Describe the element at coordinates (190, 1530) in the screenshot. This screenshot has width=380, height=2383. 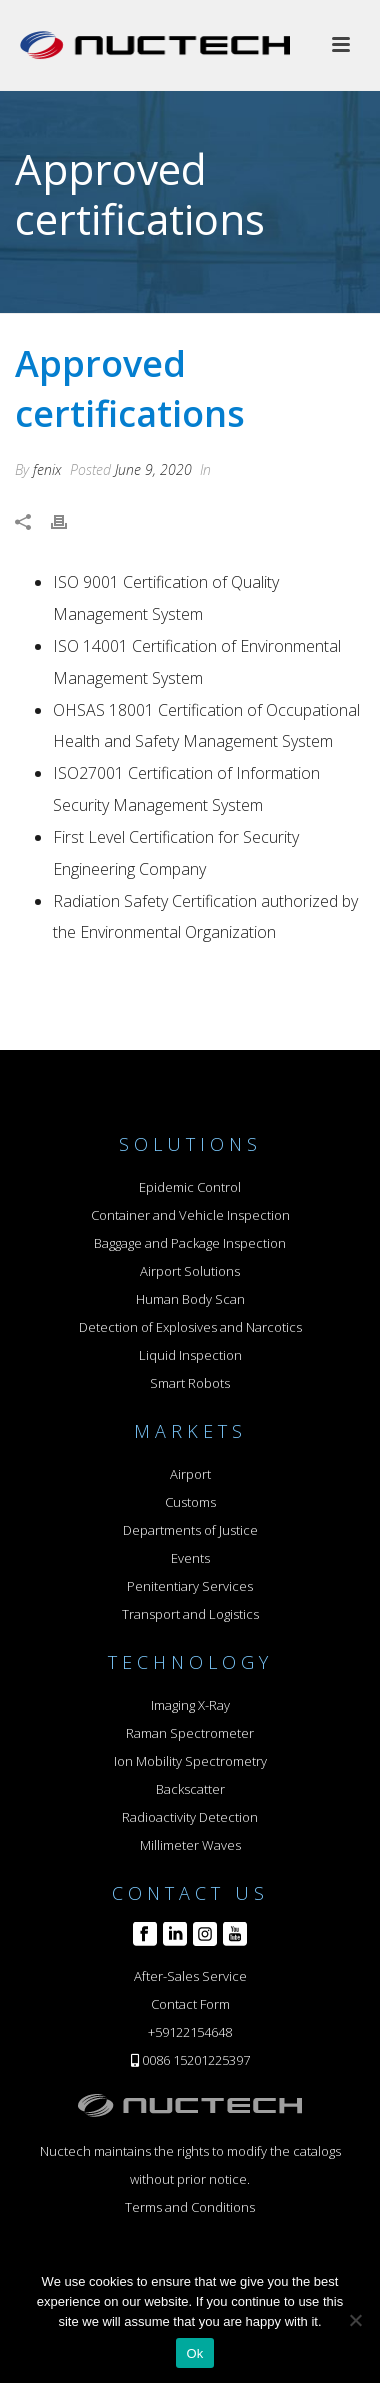
I see `Departments of Justice` at that location.